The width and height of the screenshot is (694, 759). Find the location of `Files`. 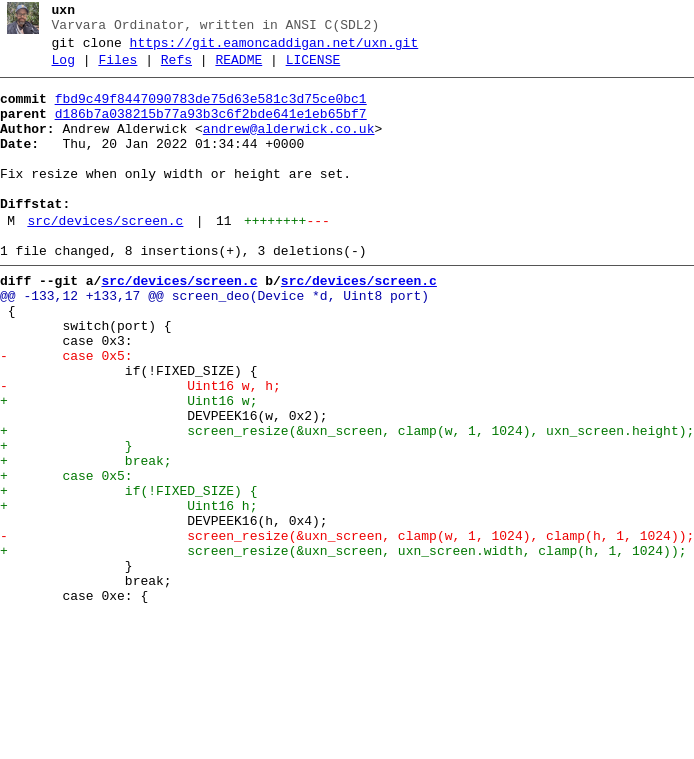

Files is located at coordinates (117, 69).